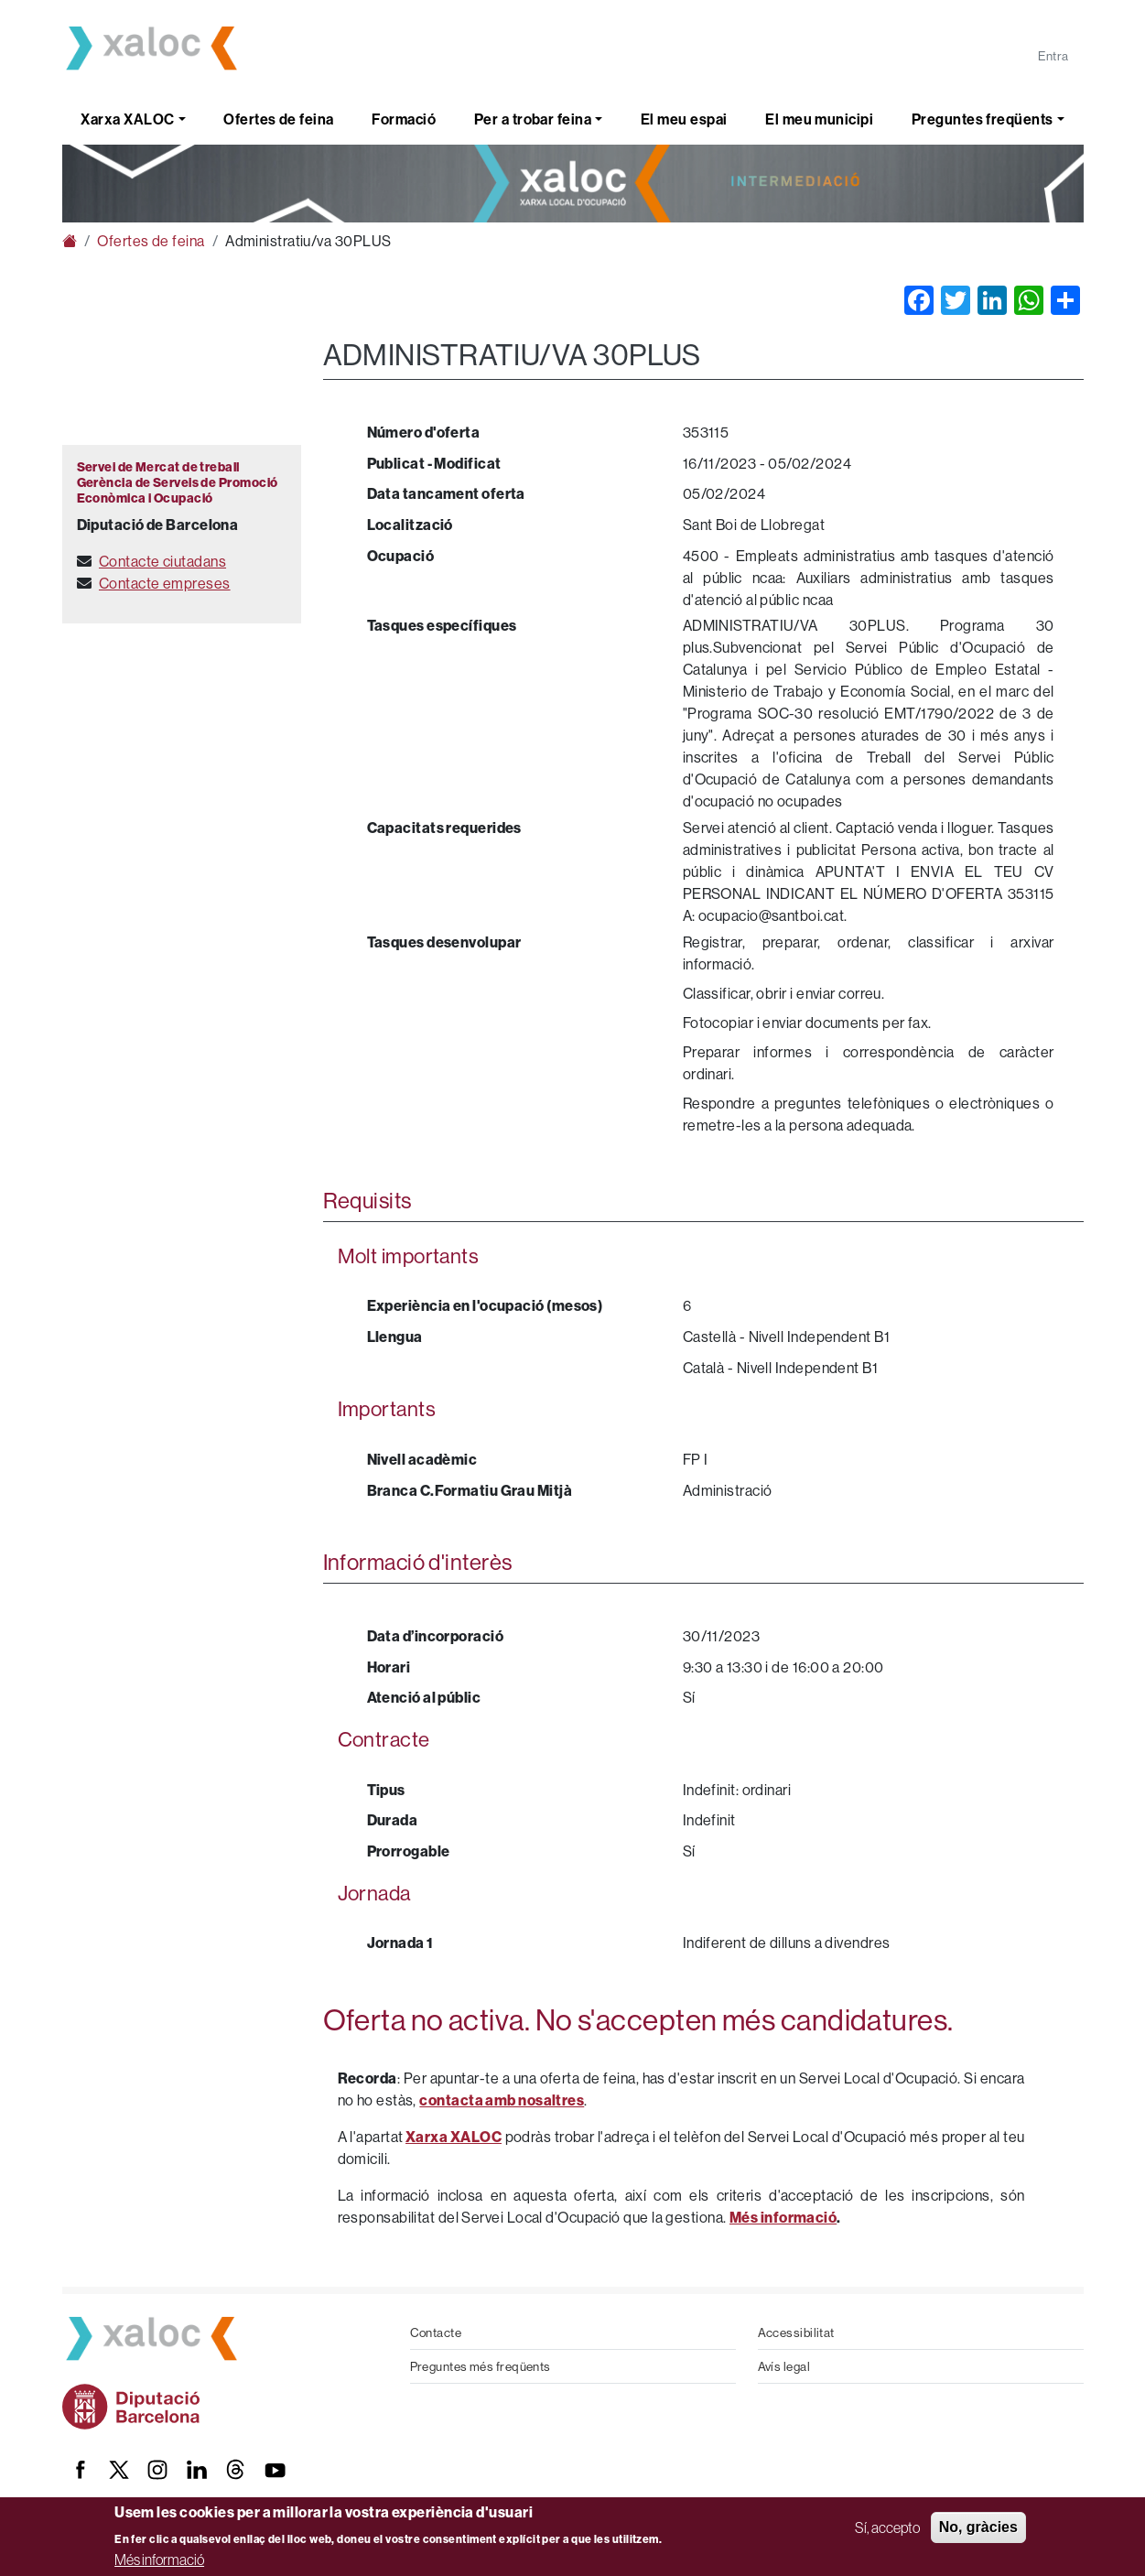 The width and height of the screenshot is (1145, 2576). What do you see at coordinates (436, 2332) in the screenshot?
I see `Contacte` at bounding box center [436, 2332].